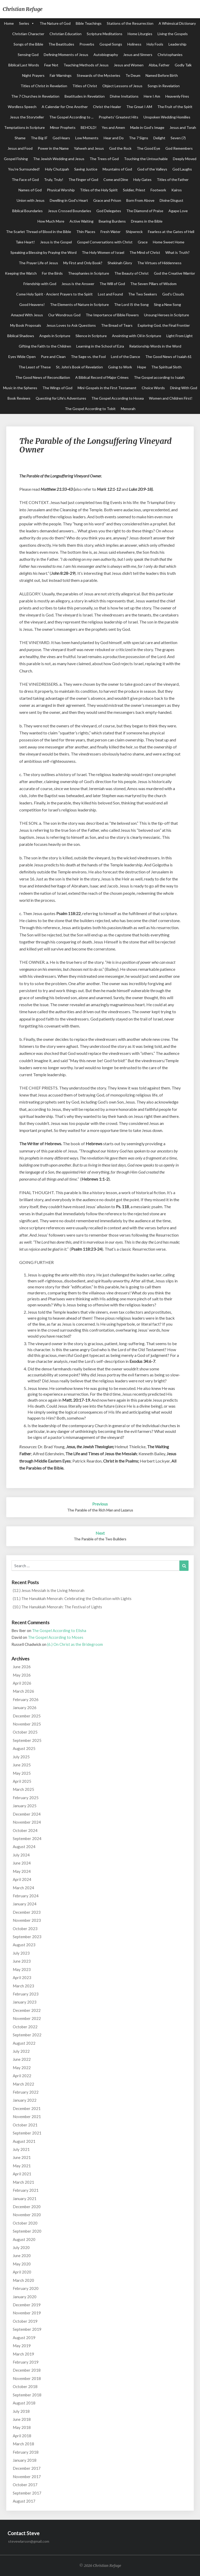 Image resolution: width=200 pixels, height=2576 pixels. Describe the element at coordinates (20, 335) in the screenshot. I see `Biblical Shadows` at that location.